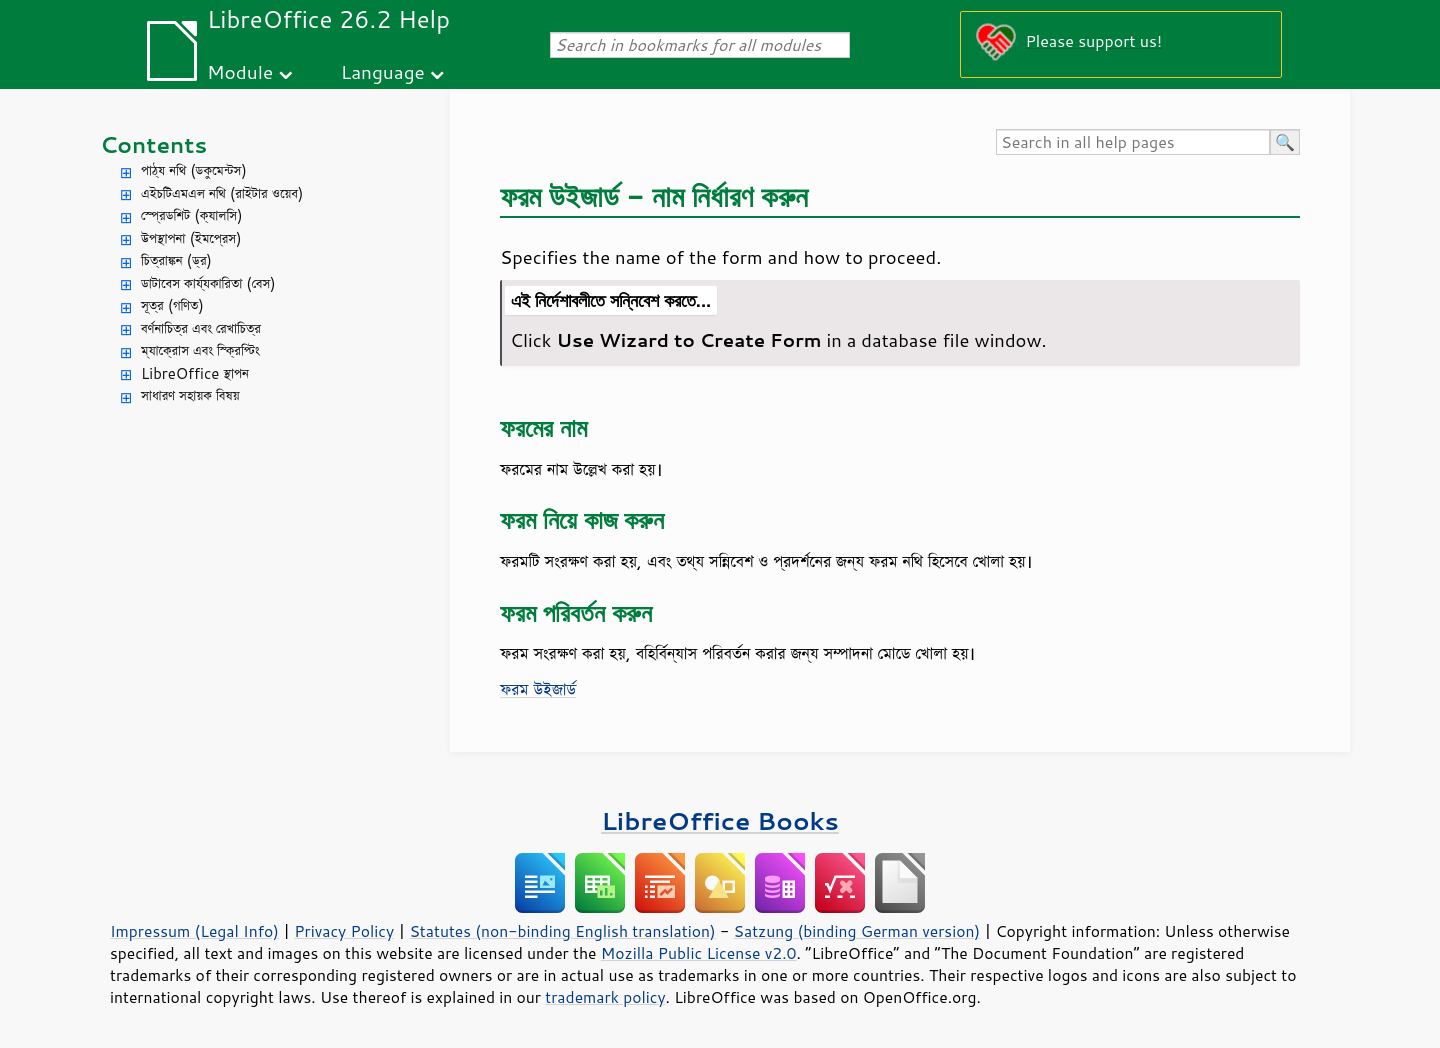 This screenshot has height=1048, width=1440. What do you see at coordinates (240, 71) in the screenshot?
I see `Module` at bounding box center [240, 71].